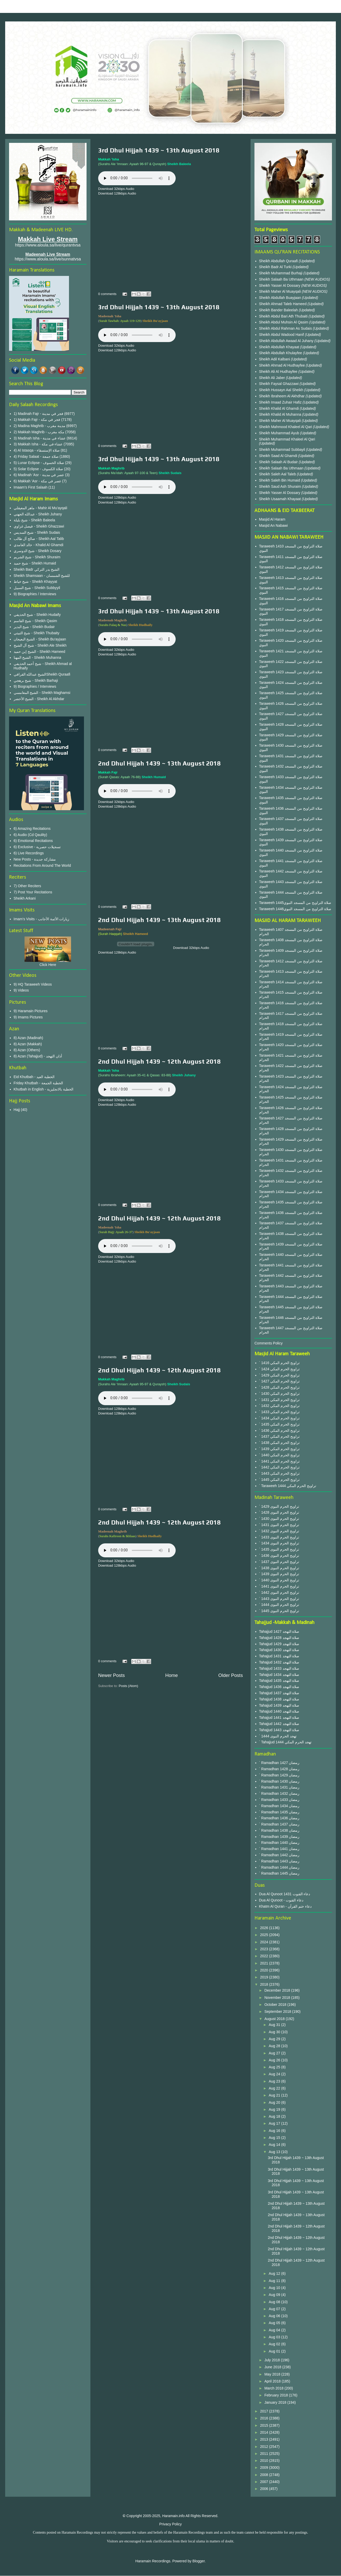 Image resolution: width=341 pixels, height=2576 pixels. Describe the element at coordinates (277, 474) in the screenshot. I see `Sheikh Saleh Aal Taleb` at that location.